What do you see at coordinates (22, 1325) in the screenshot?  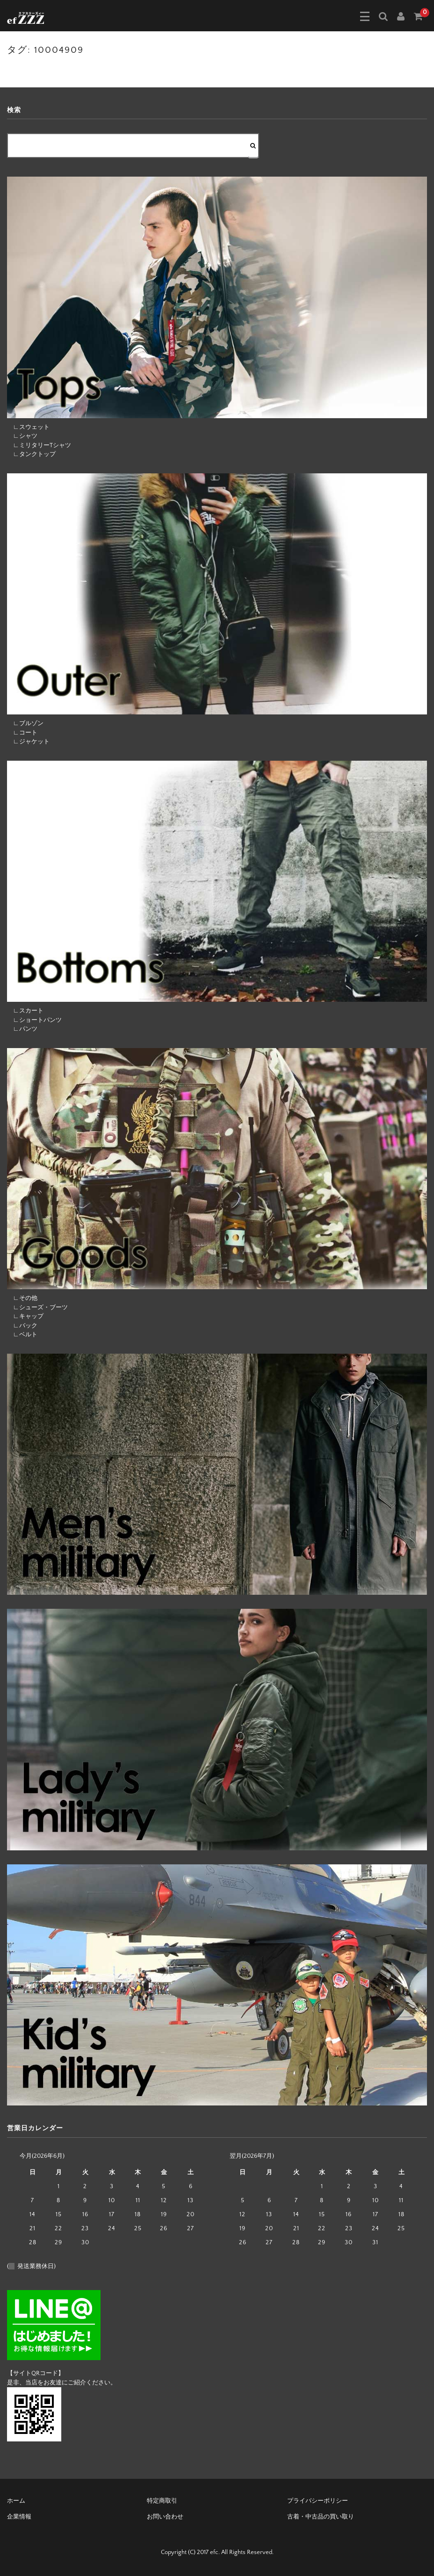 I see `∟バック` at bounding box center [22, 1325].